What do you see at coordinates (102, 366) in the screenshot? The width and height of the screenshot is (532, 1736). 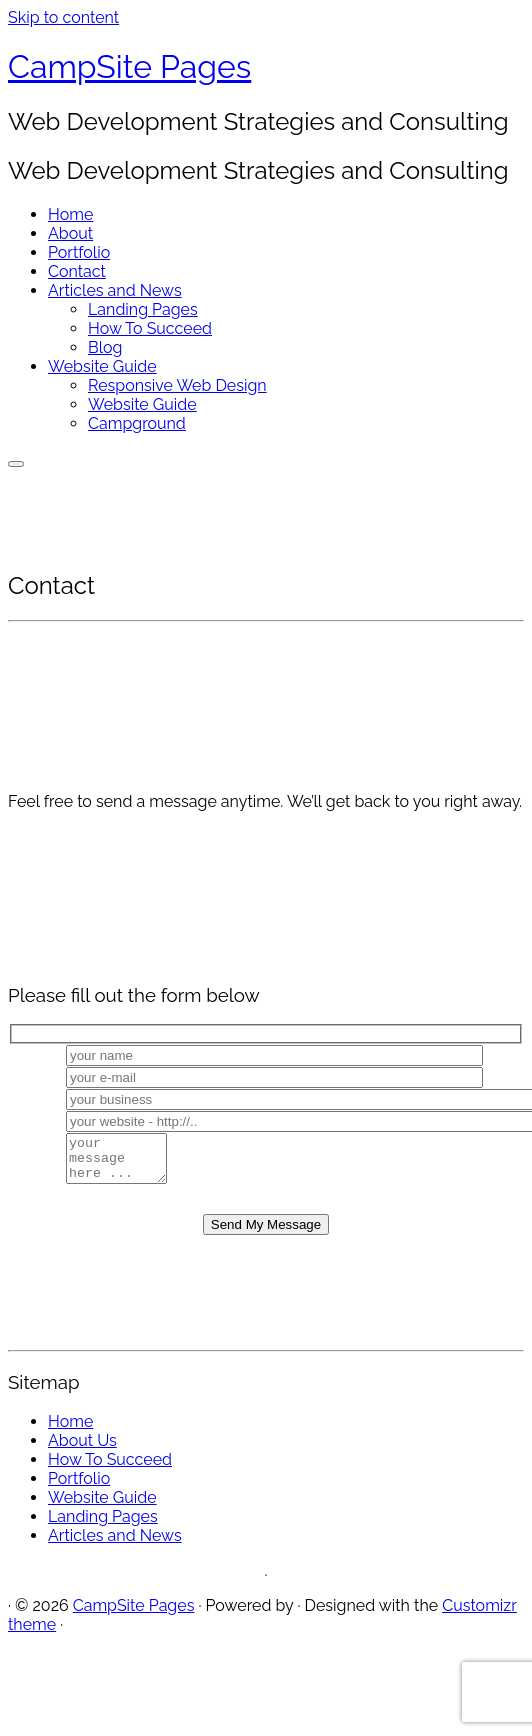 I see `Website Guide` at bounding box center [102, 366].